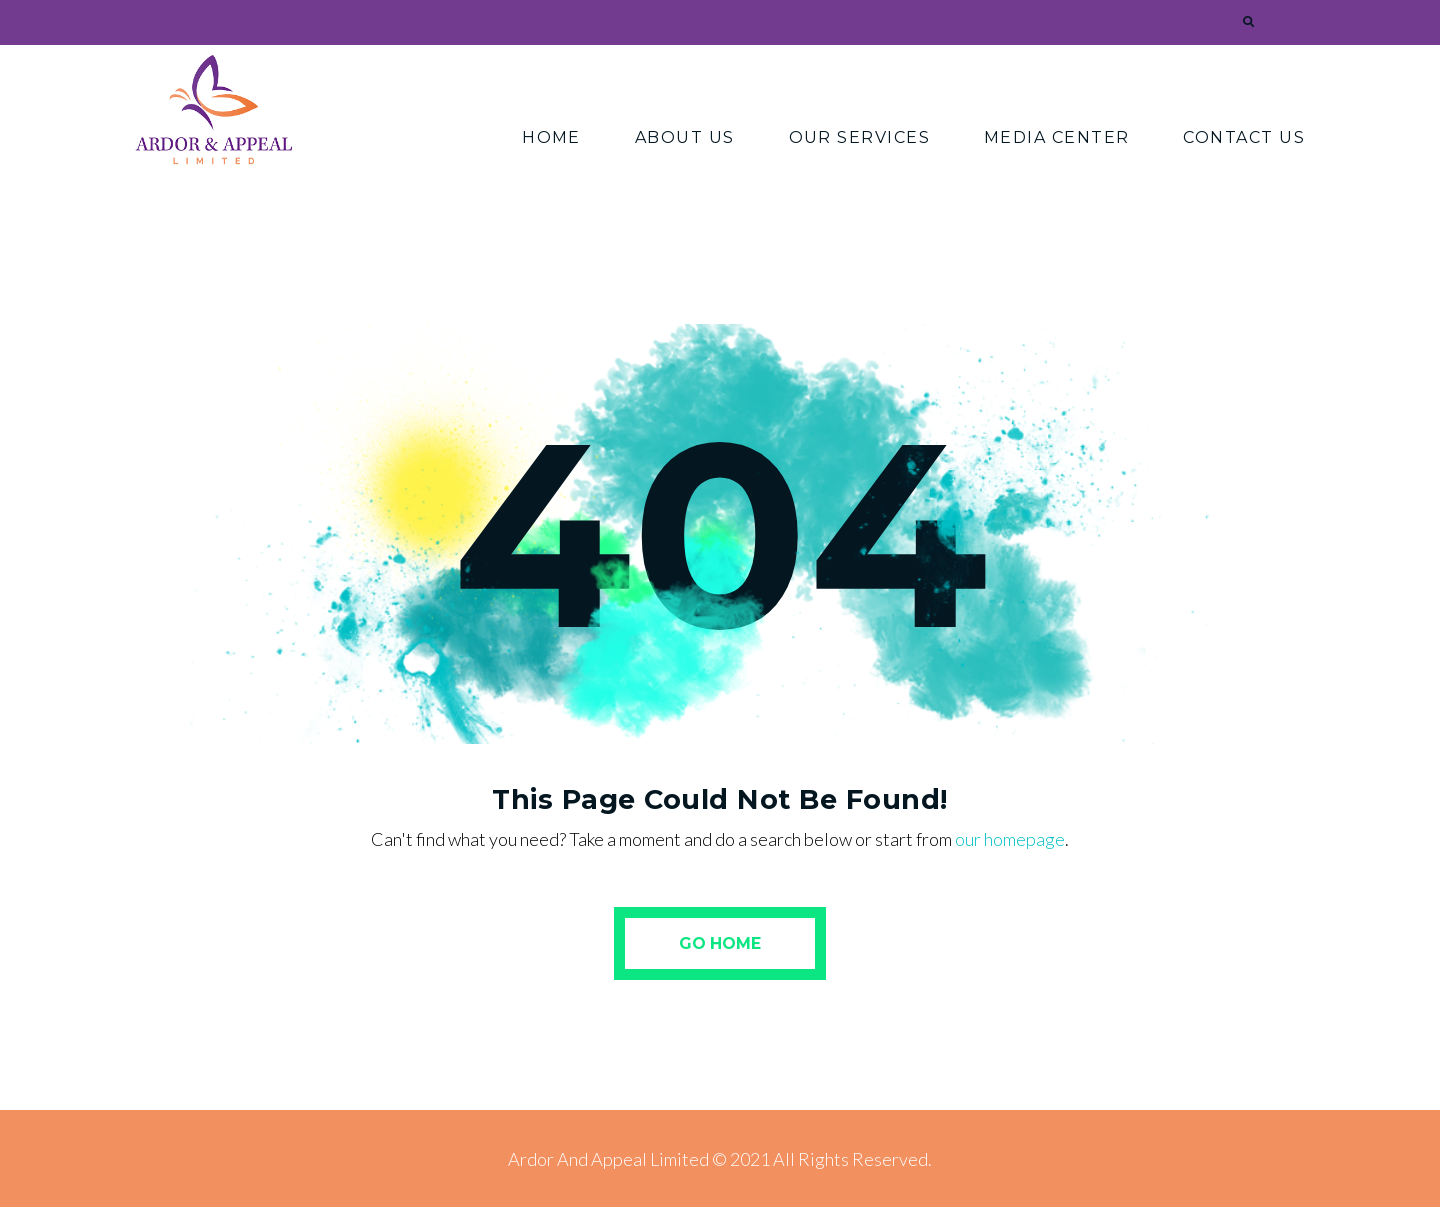 The height and width of the screenshot is (1207, 1440). I want to click on Go Home, so click(720, 943).